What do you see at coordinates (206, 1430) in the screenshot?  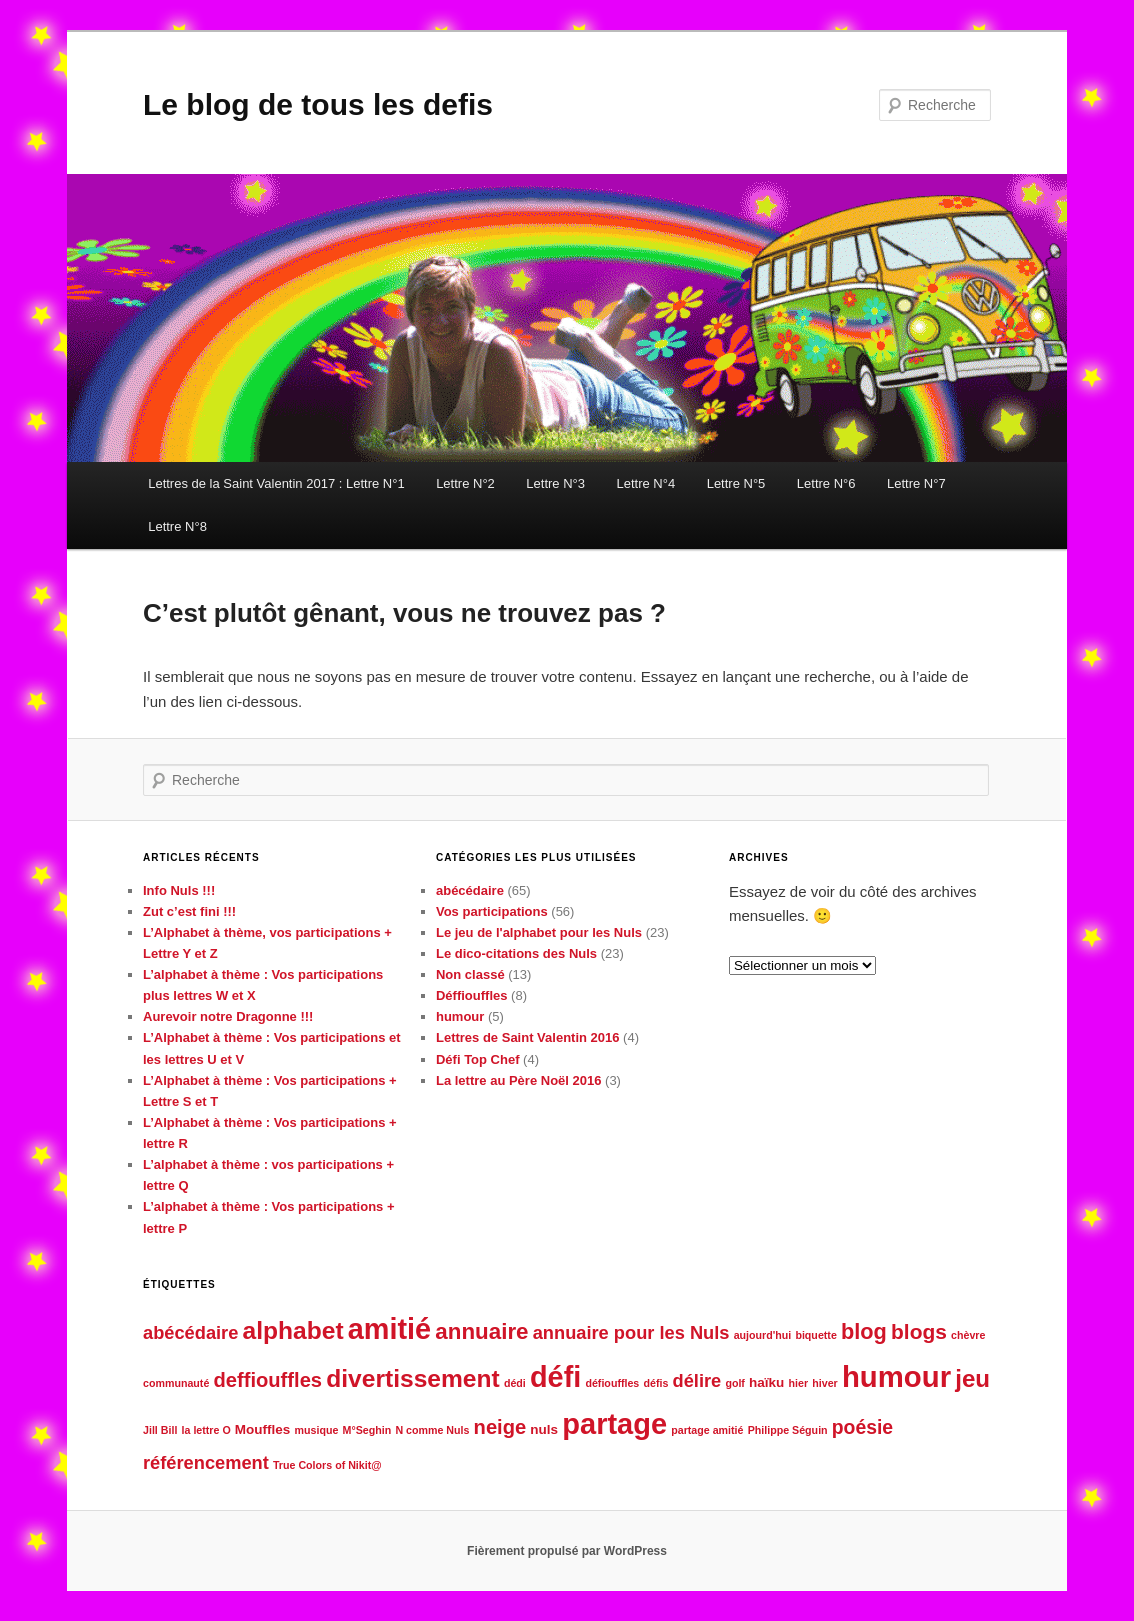 I see `la lettre O [la lettre O (1 élément)]` at bounding box center [206, 1430].